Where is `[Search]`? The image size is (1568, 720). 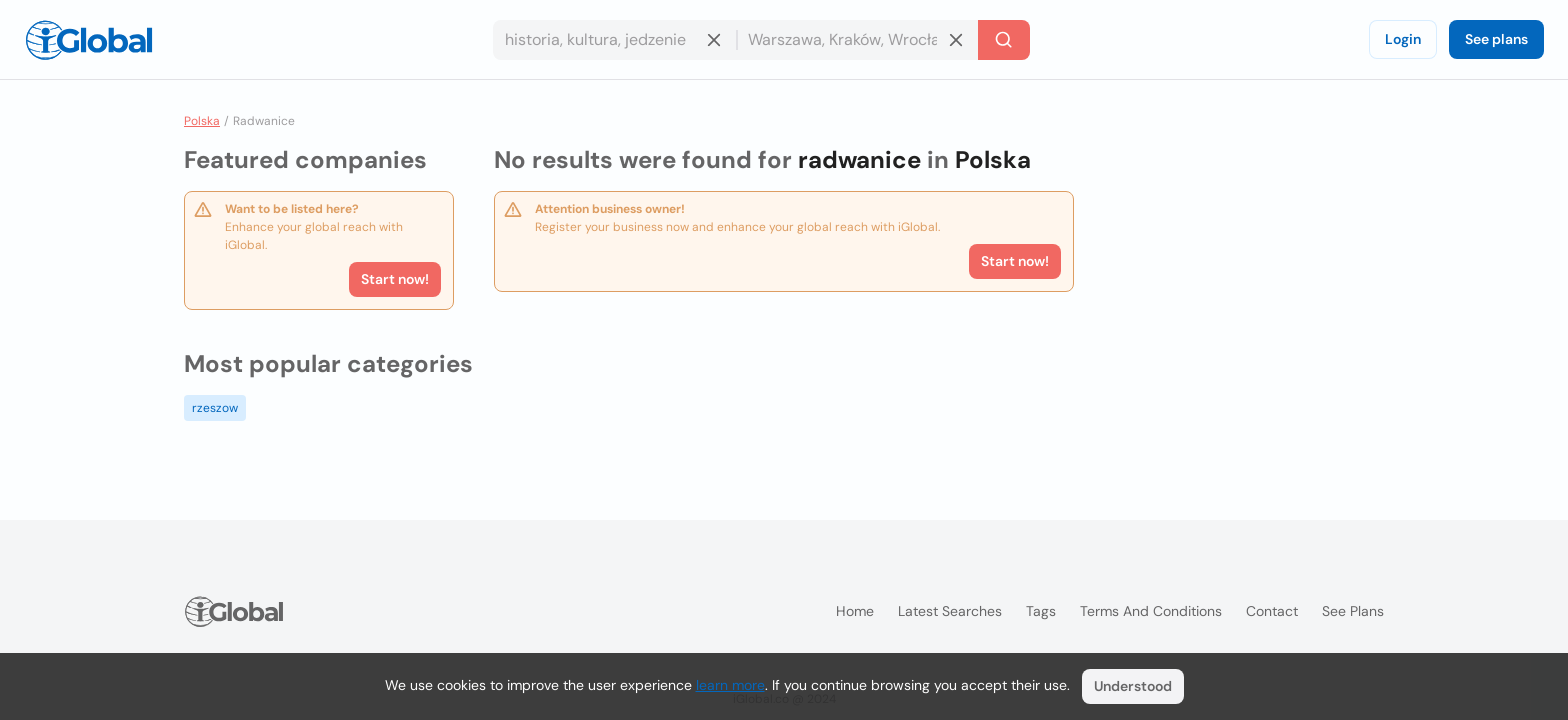
[Search] is located at coordinates (1004, 40).